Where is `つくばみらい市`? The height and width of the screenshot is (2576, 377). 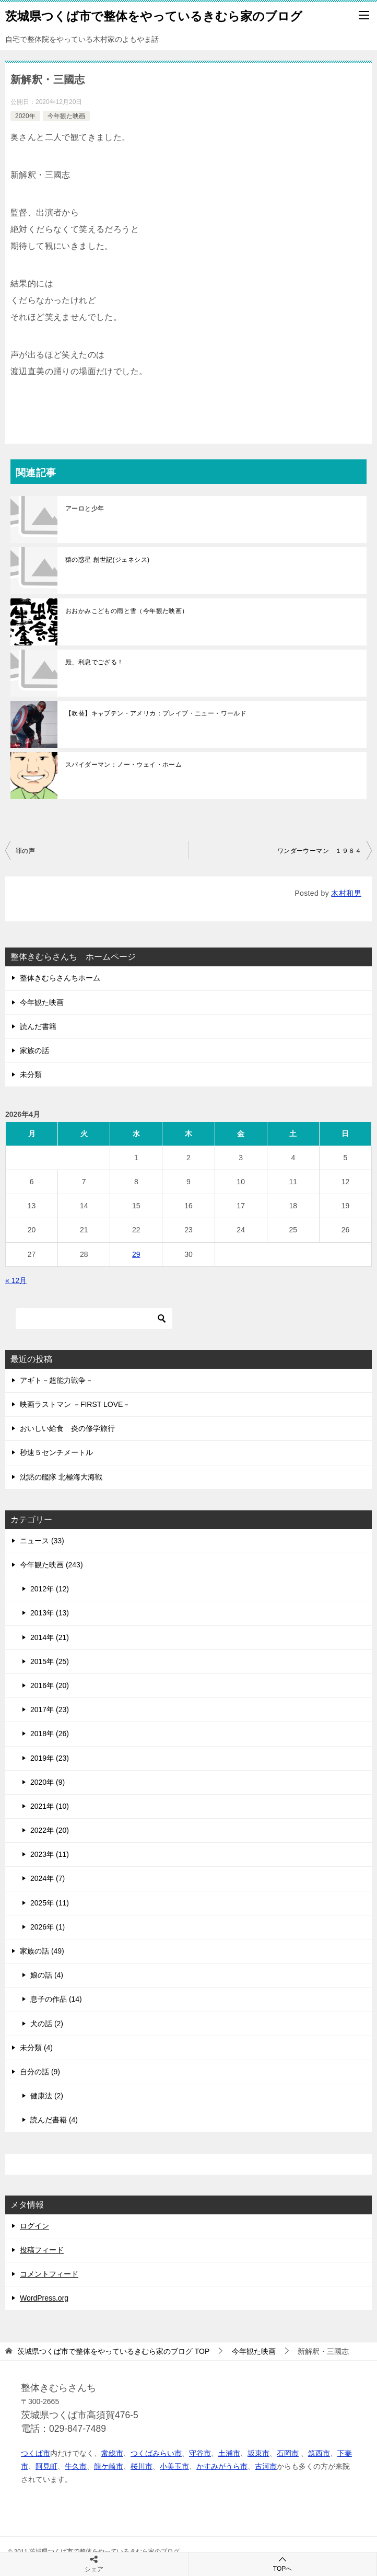
つくばみらい市 is located at coordinates (156, 2453).